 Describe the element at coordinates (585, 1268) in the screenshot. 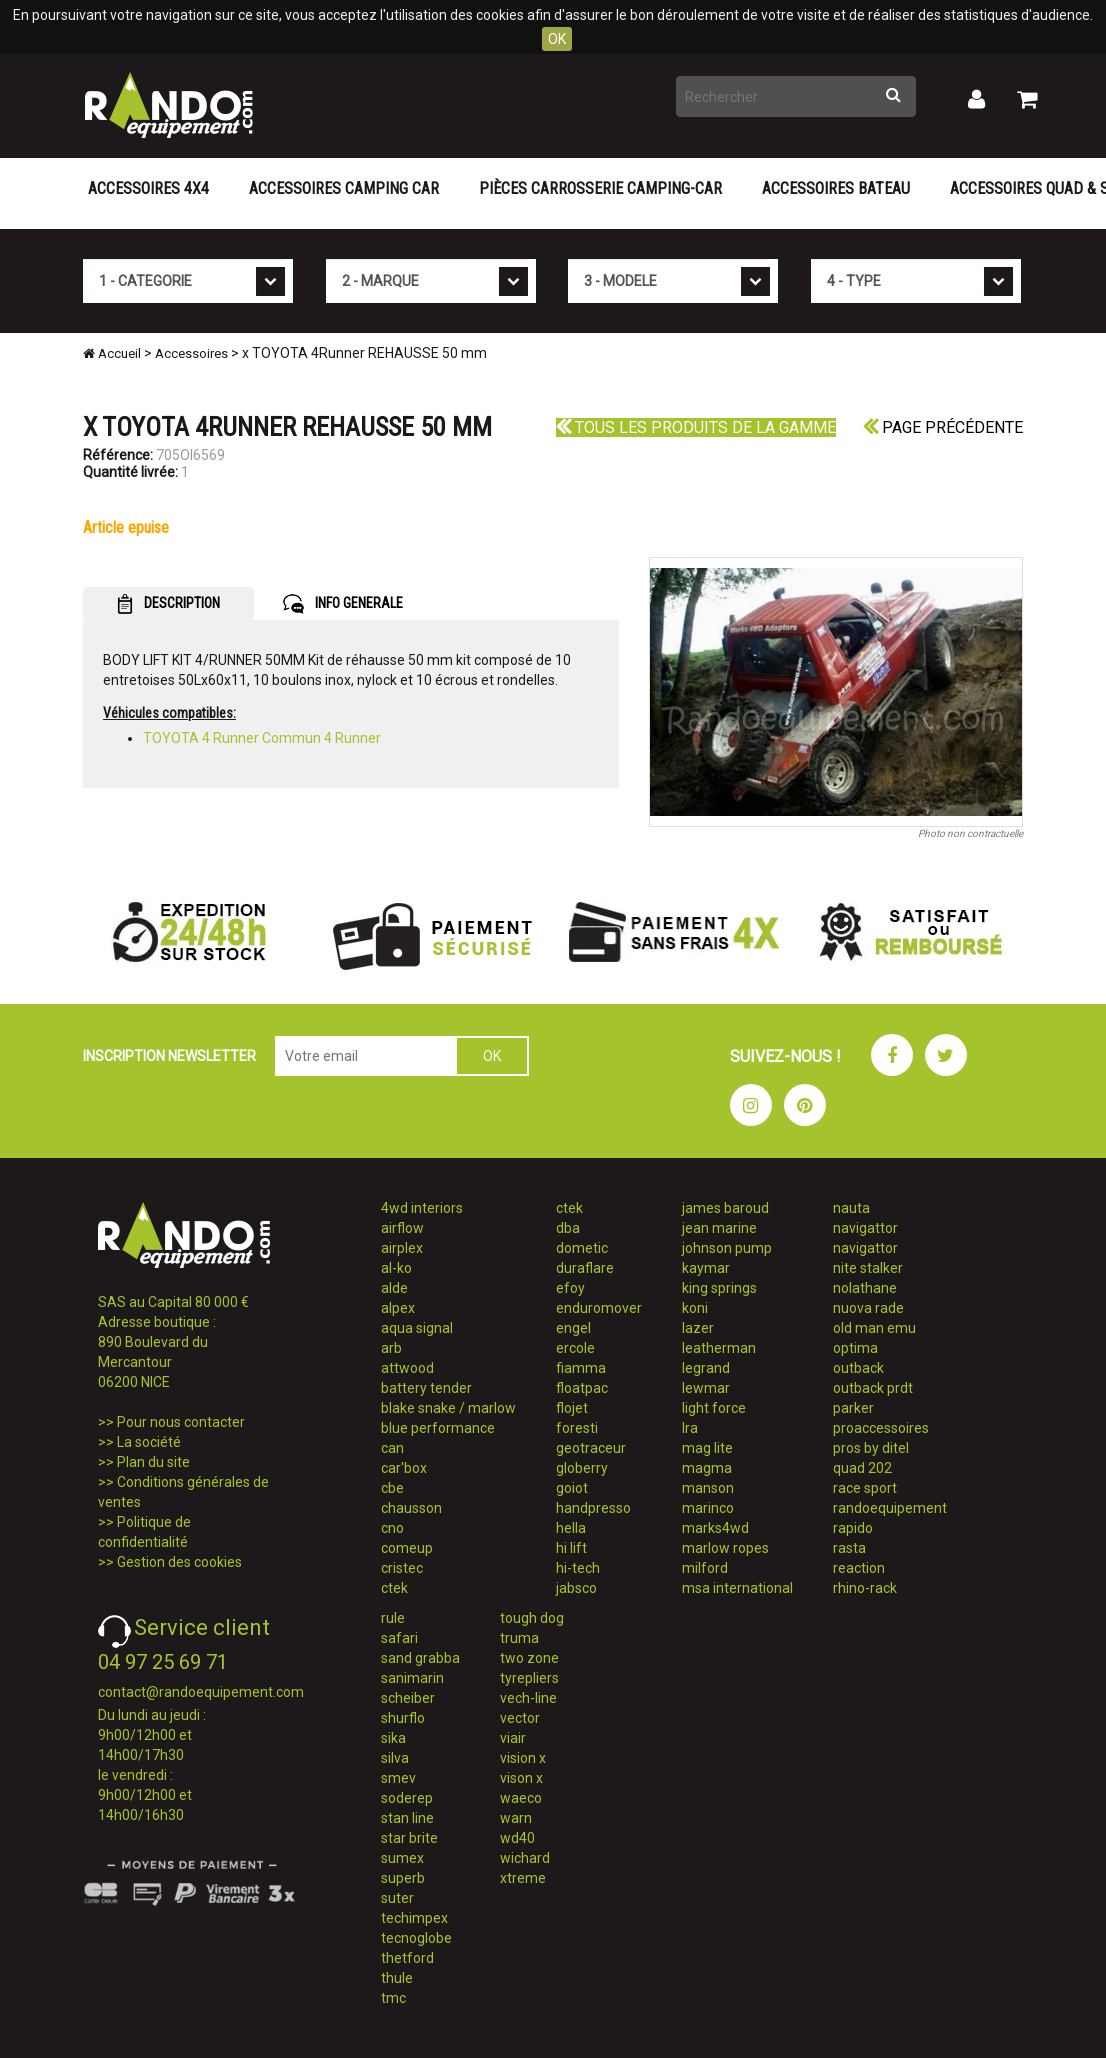

I see `duraflare` at that location.